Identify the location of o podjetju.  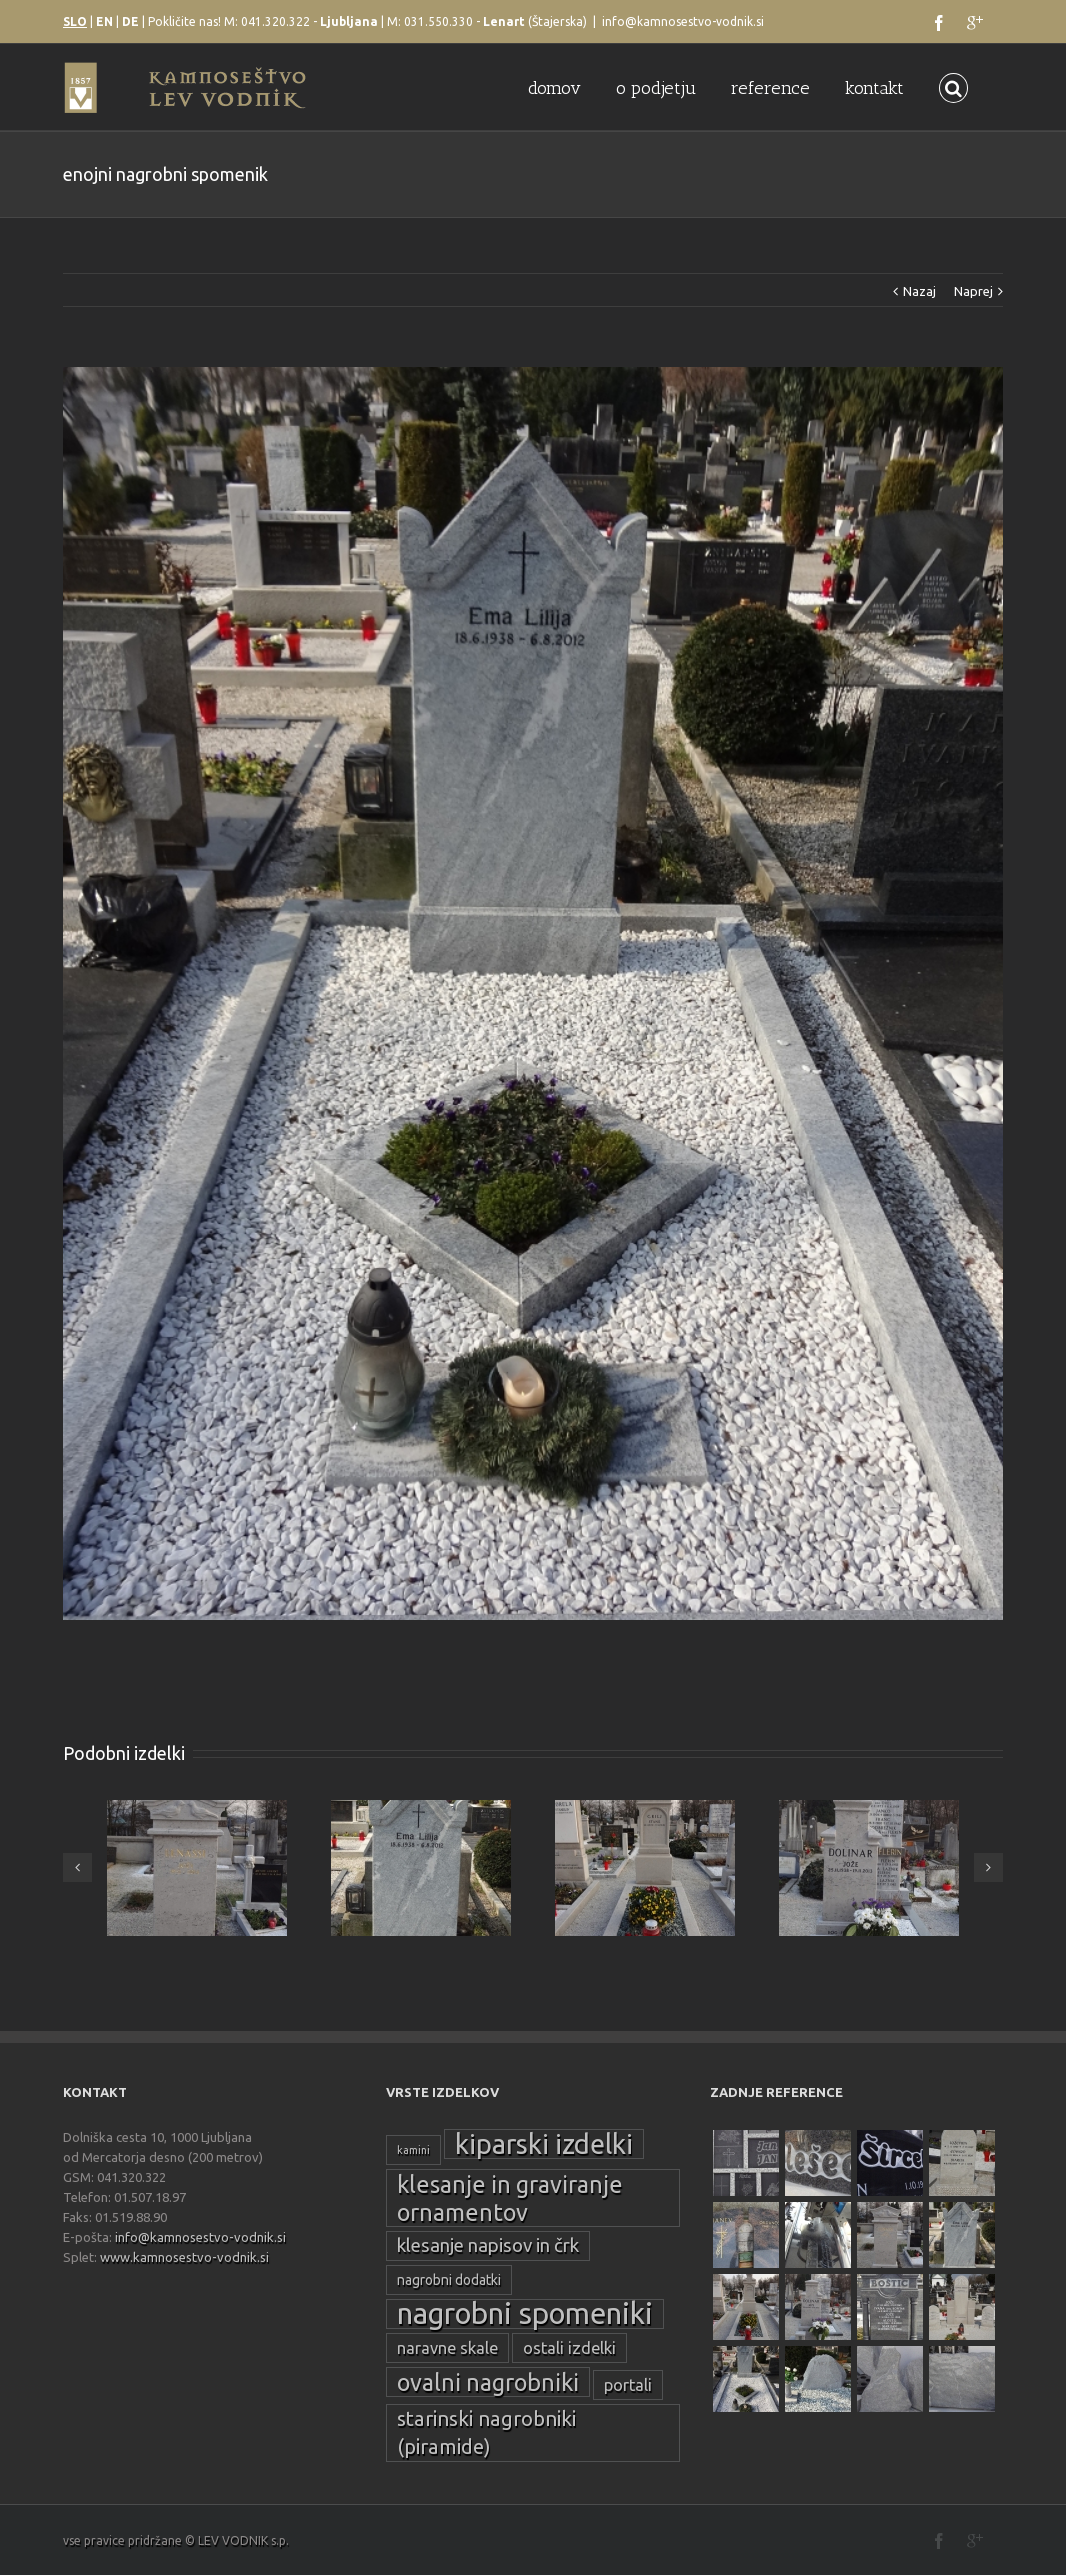
(656, 88).